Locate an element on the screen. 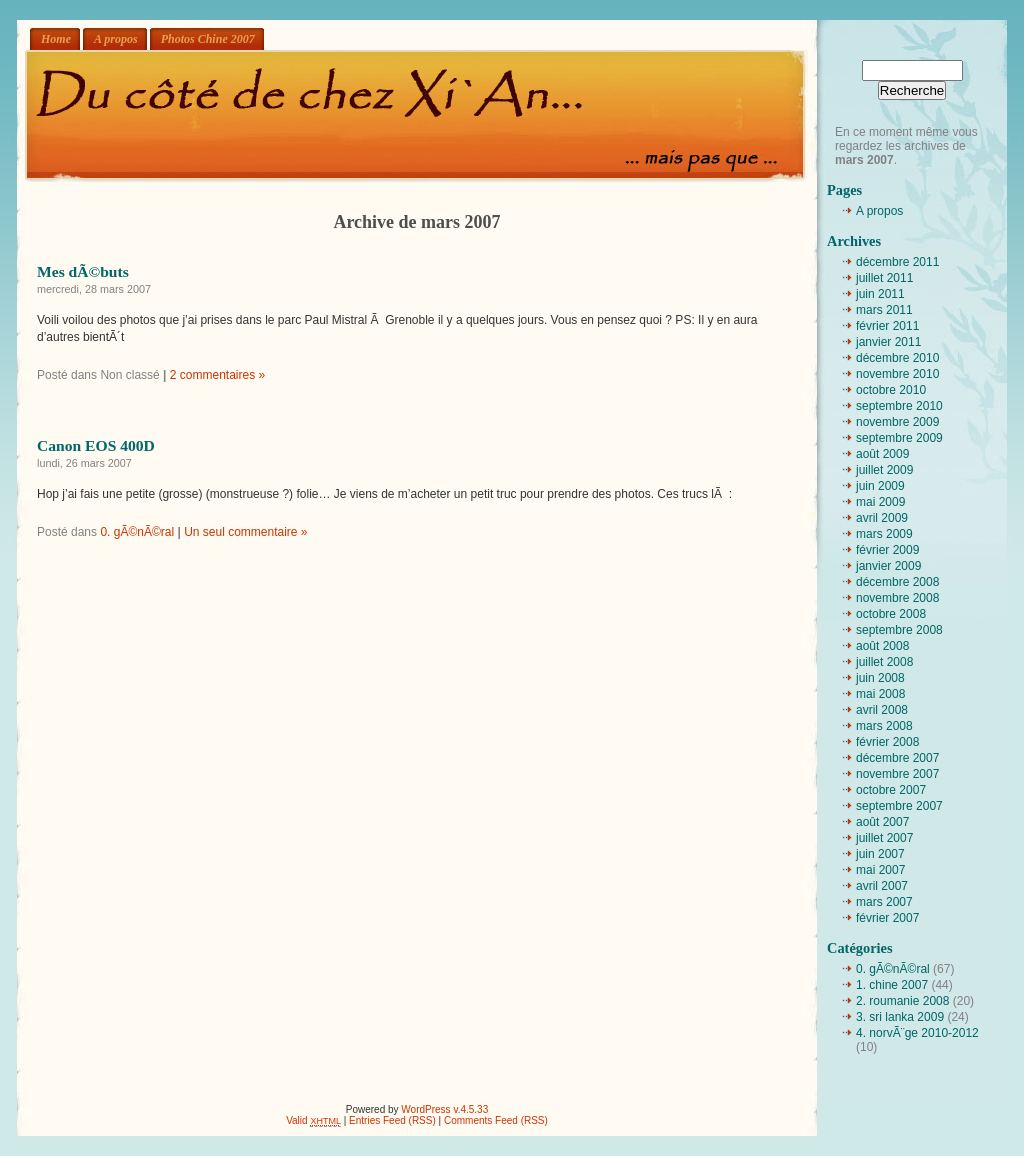  4. norvÃ¨ge 2010-2012 is located at coordinates (917, 1033).